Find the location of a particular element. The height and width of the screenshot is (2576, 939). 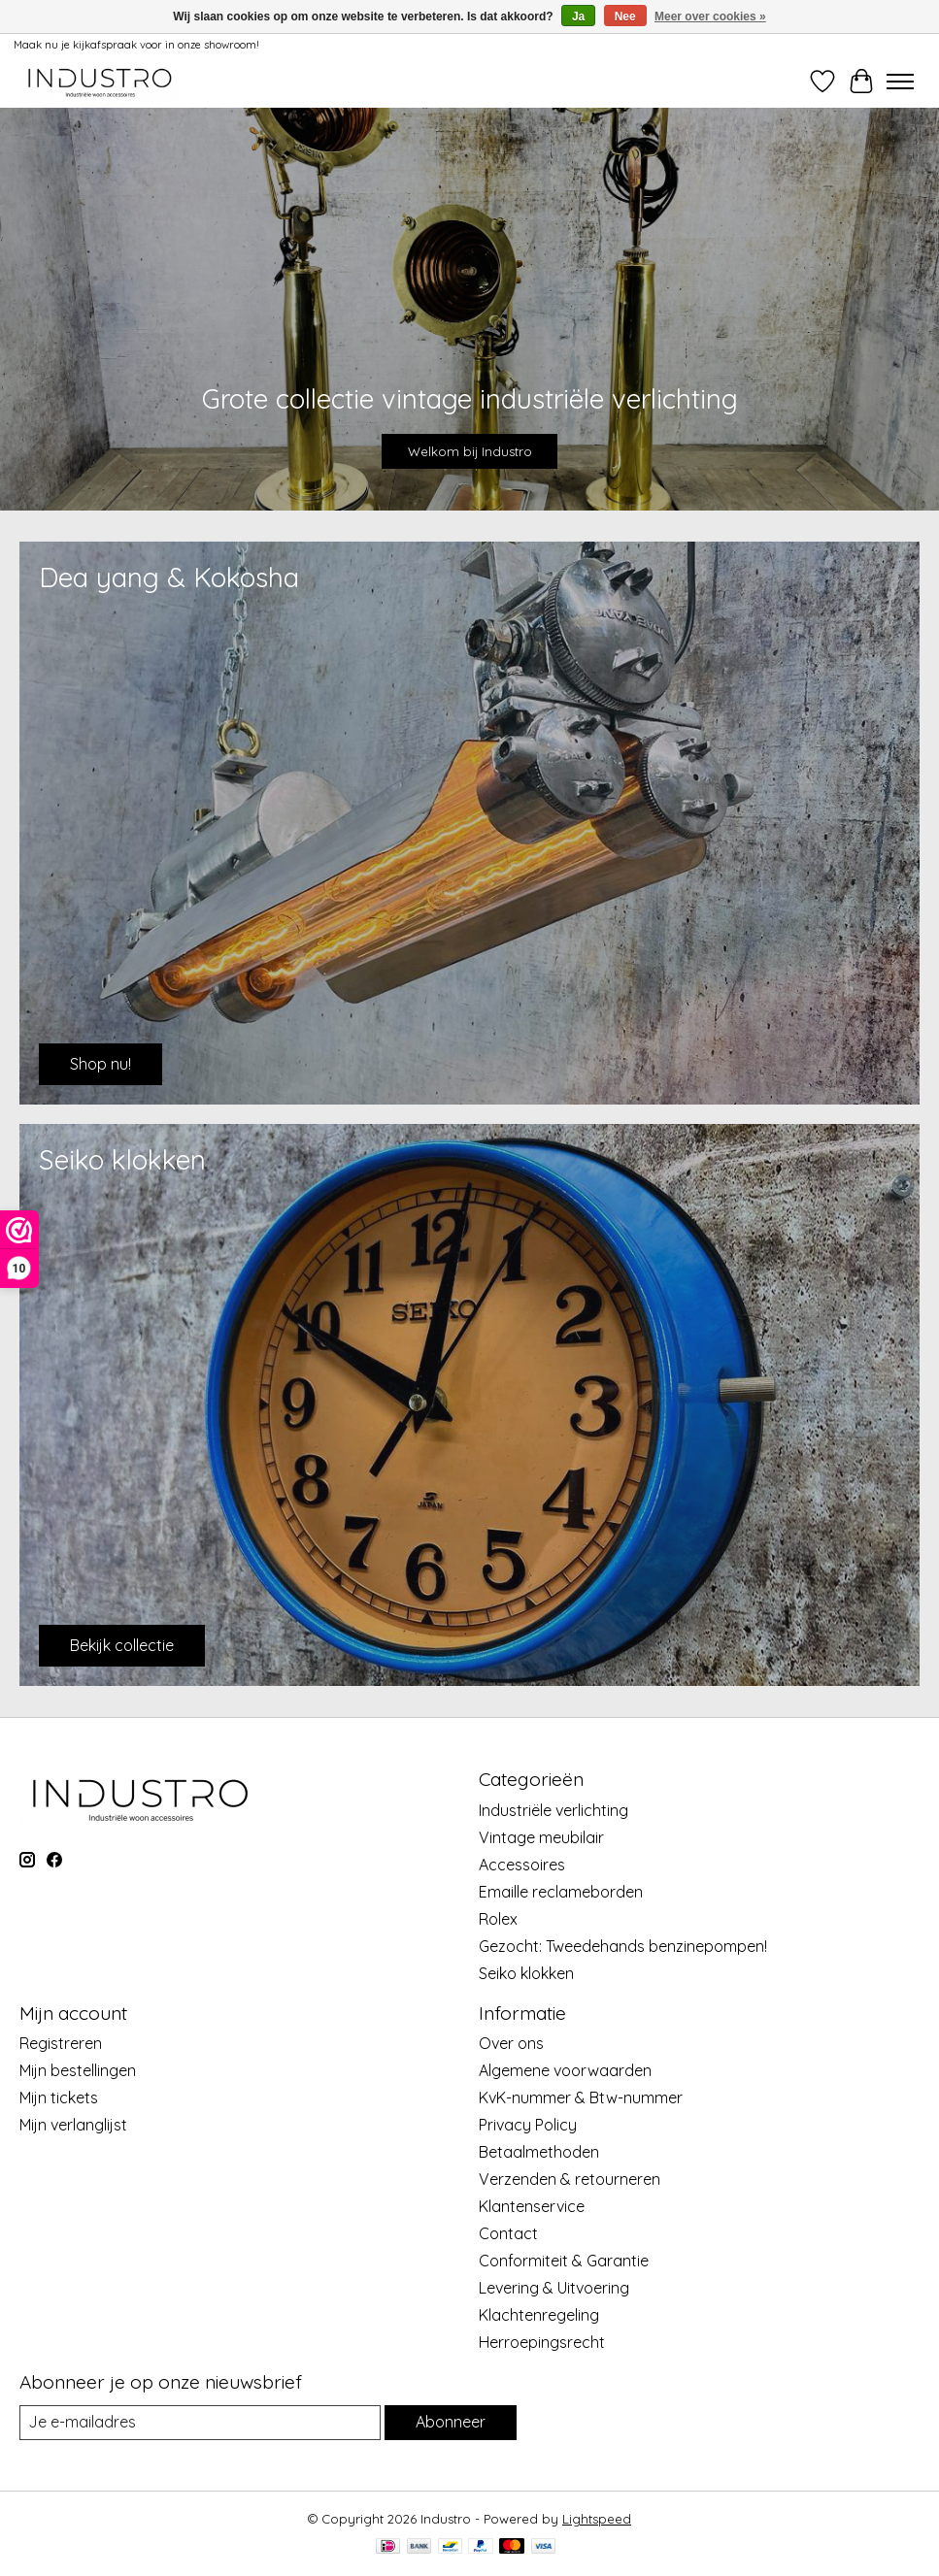

Vintage meubilair is located at coordinates (541, 1837).